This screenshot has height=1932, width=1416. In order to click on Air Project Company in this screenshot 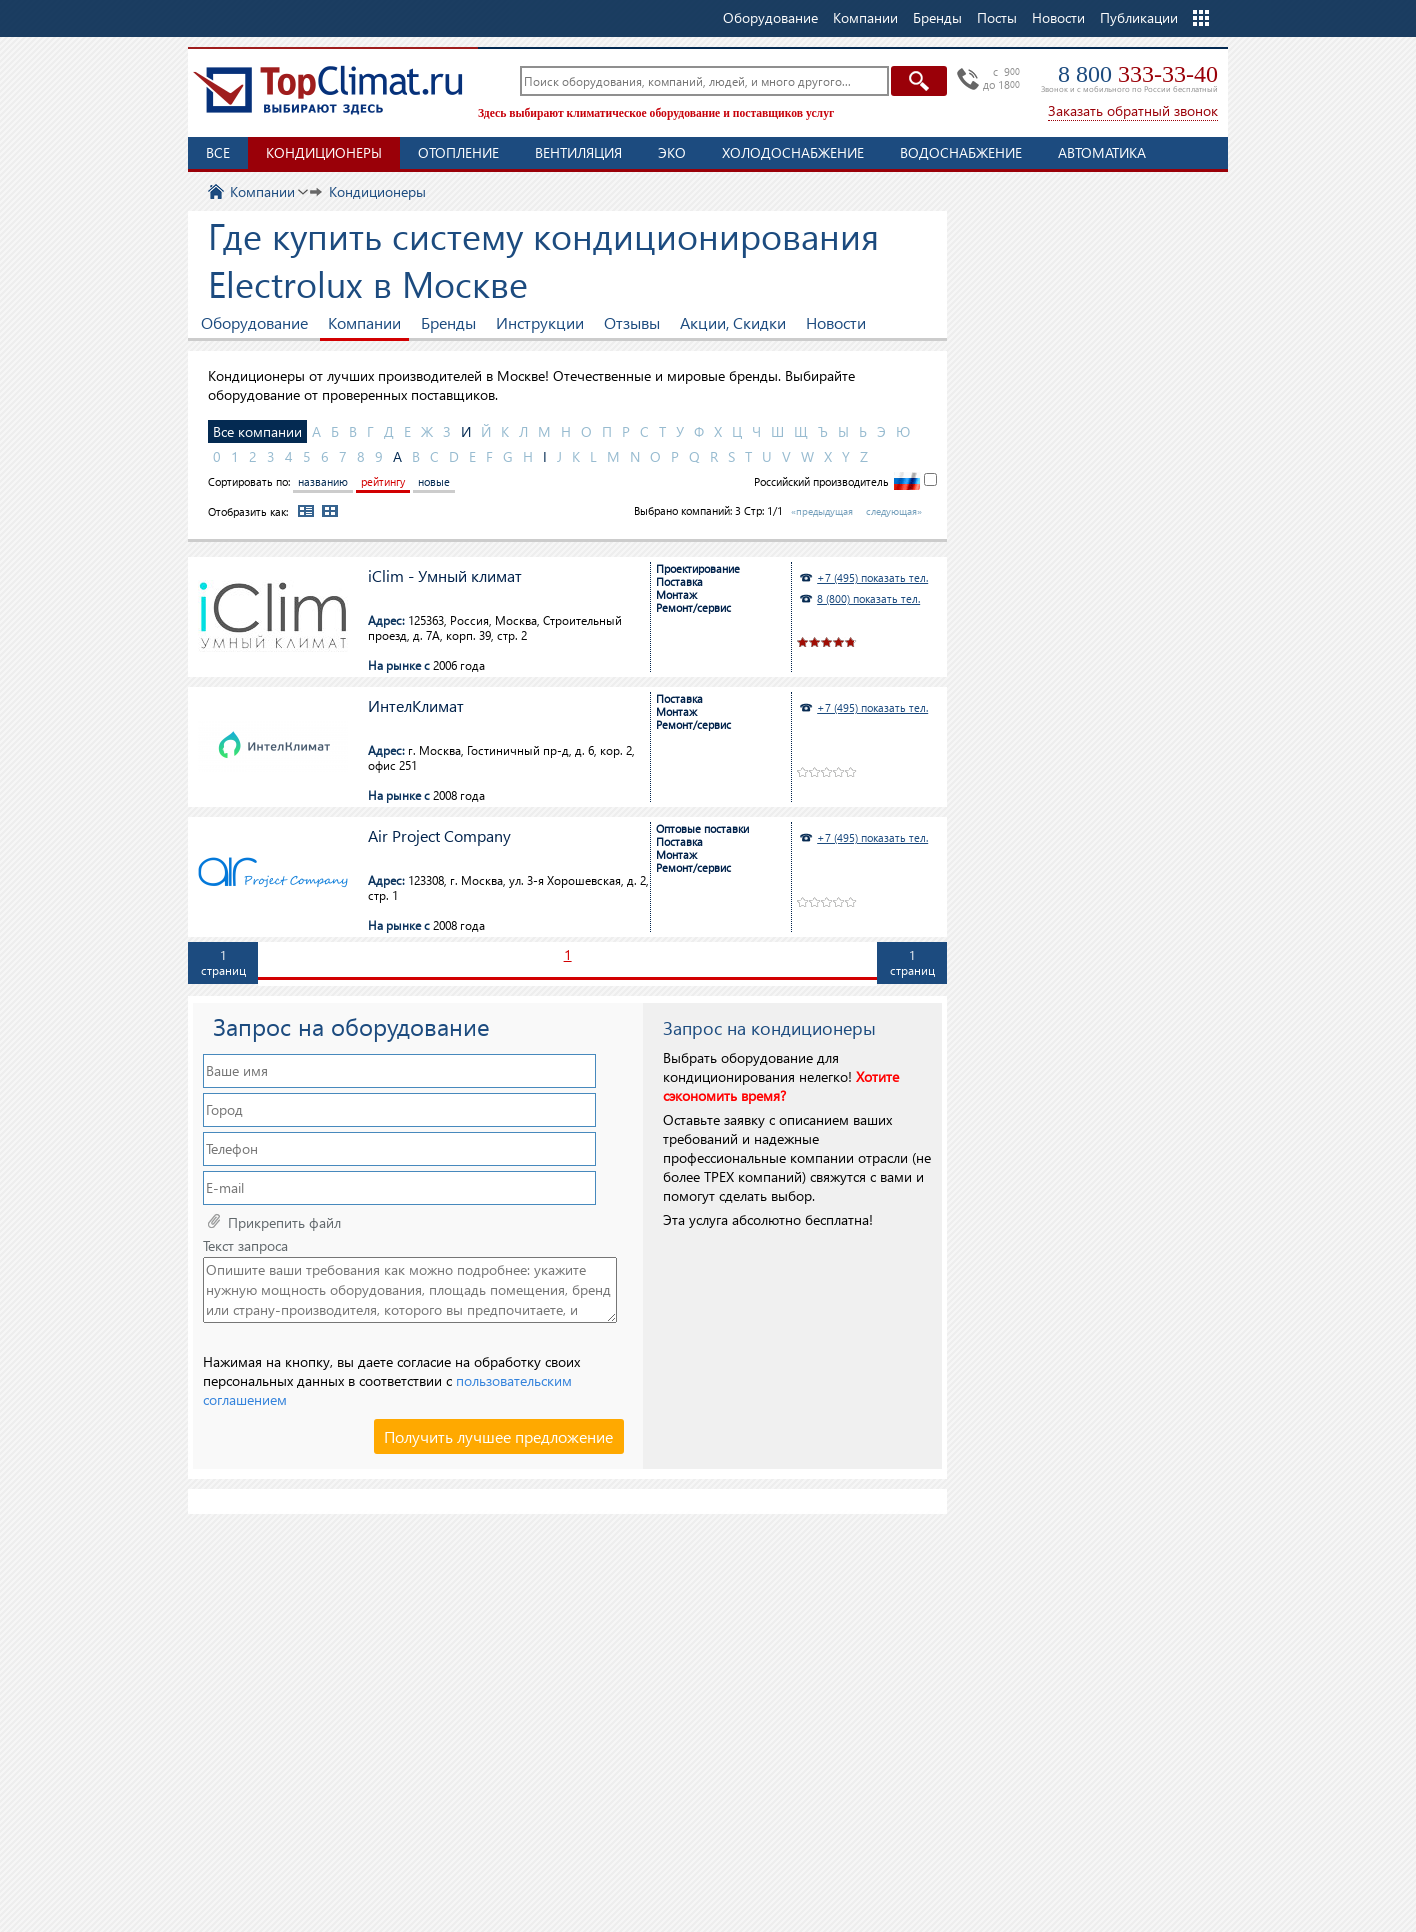, I will do `click(439, 836)`.